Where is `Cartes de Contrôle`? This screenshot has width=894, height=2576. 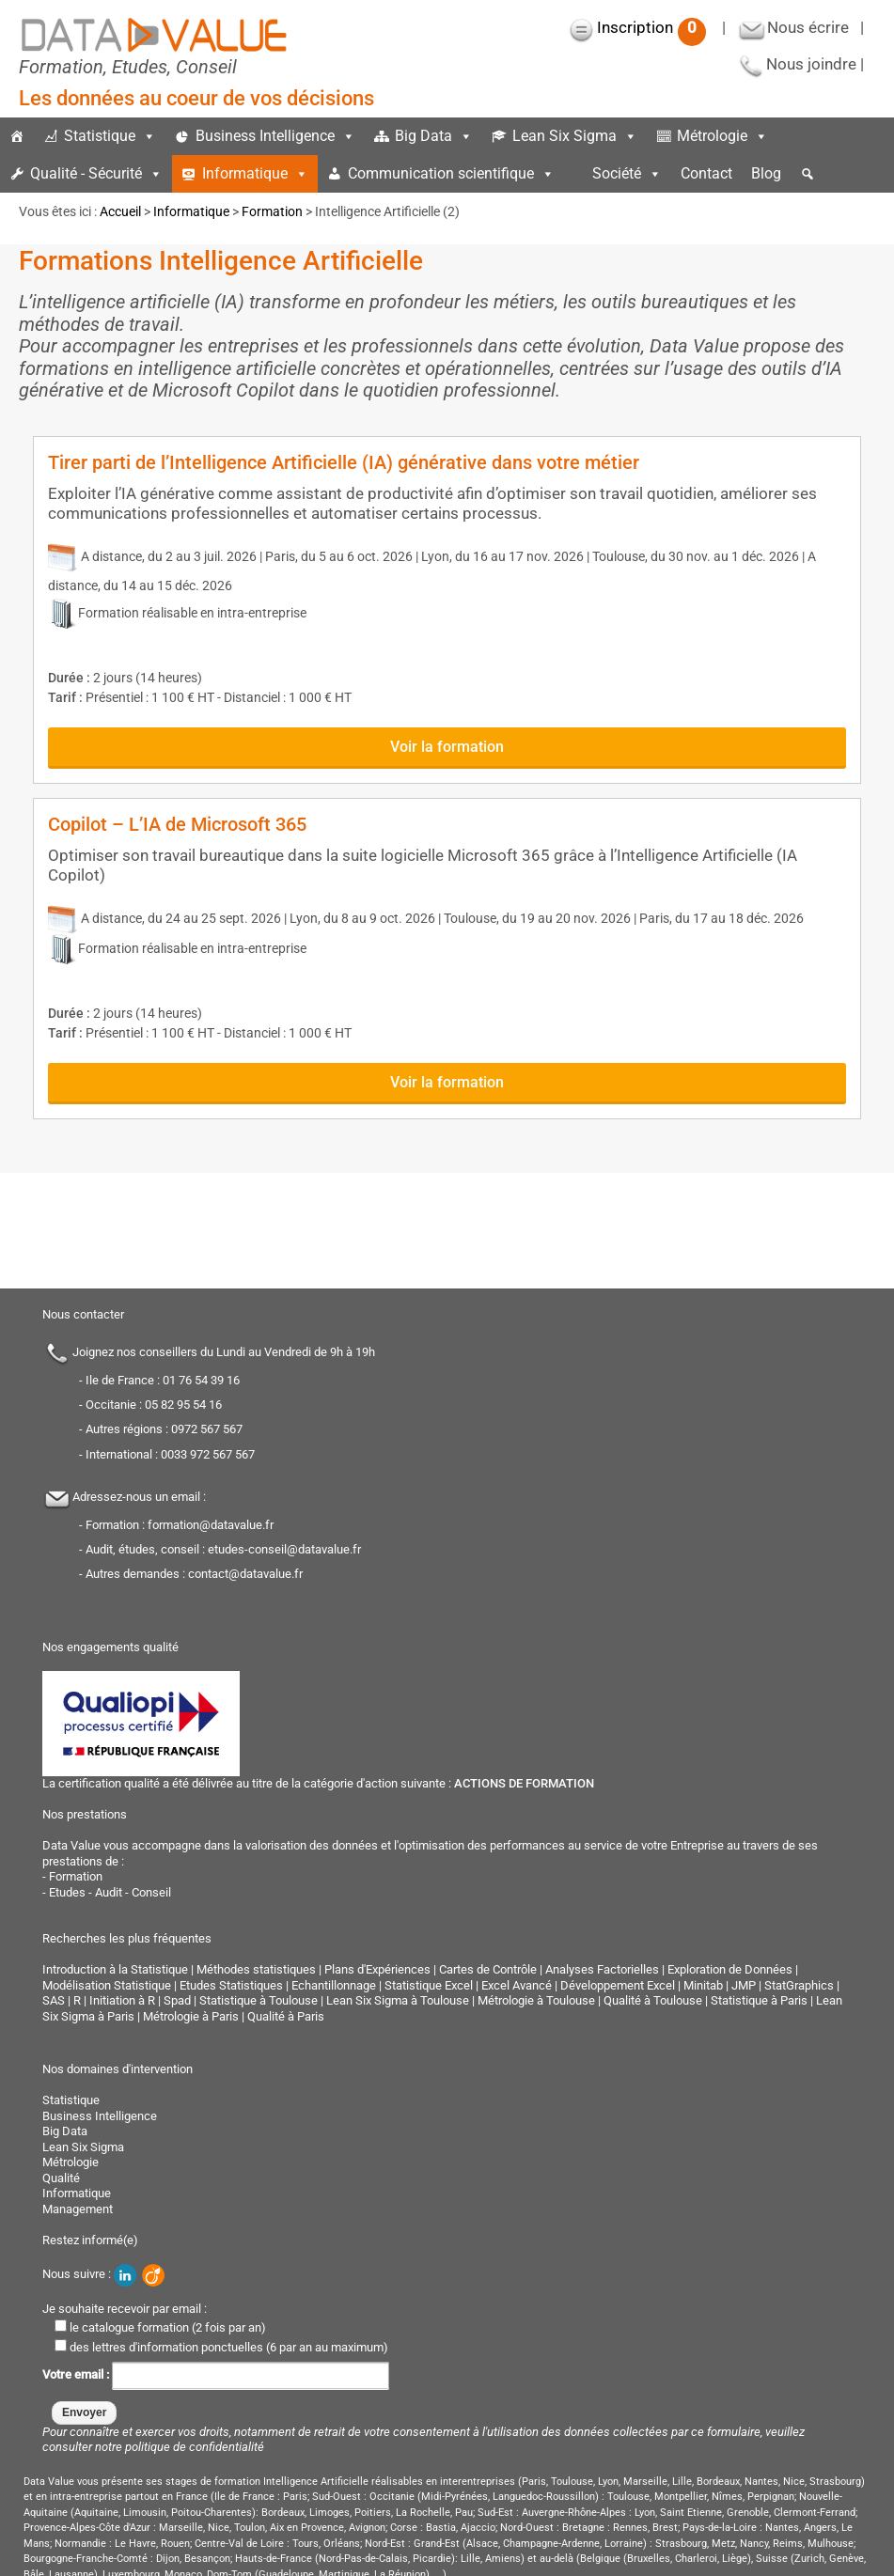 Cartes de Contrôle is located at coordinates (488, 1969).